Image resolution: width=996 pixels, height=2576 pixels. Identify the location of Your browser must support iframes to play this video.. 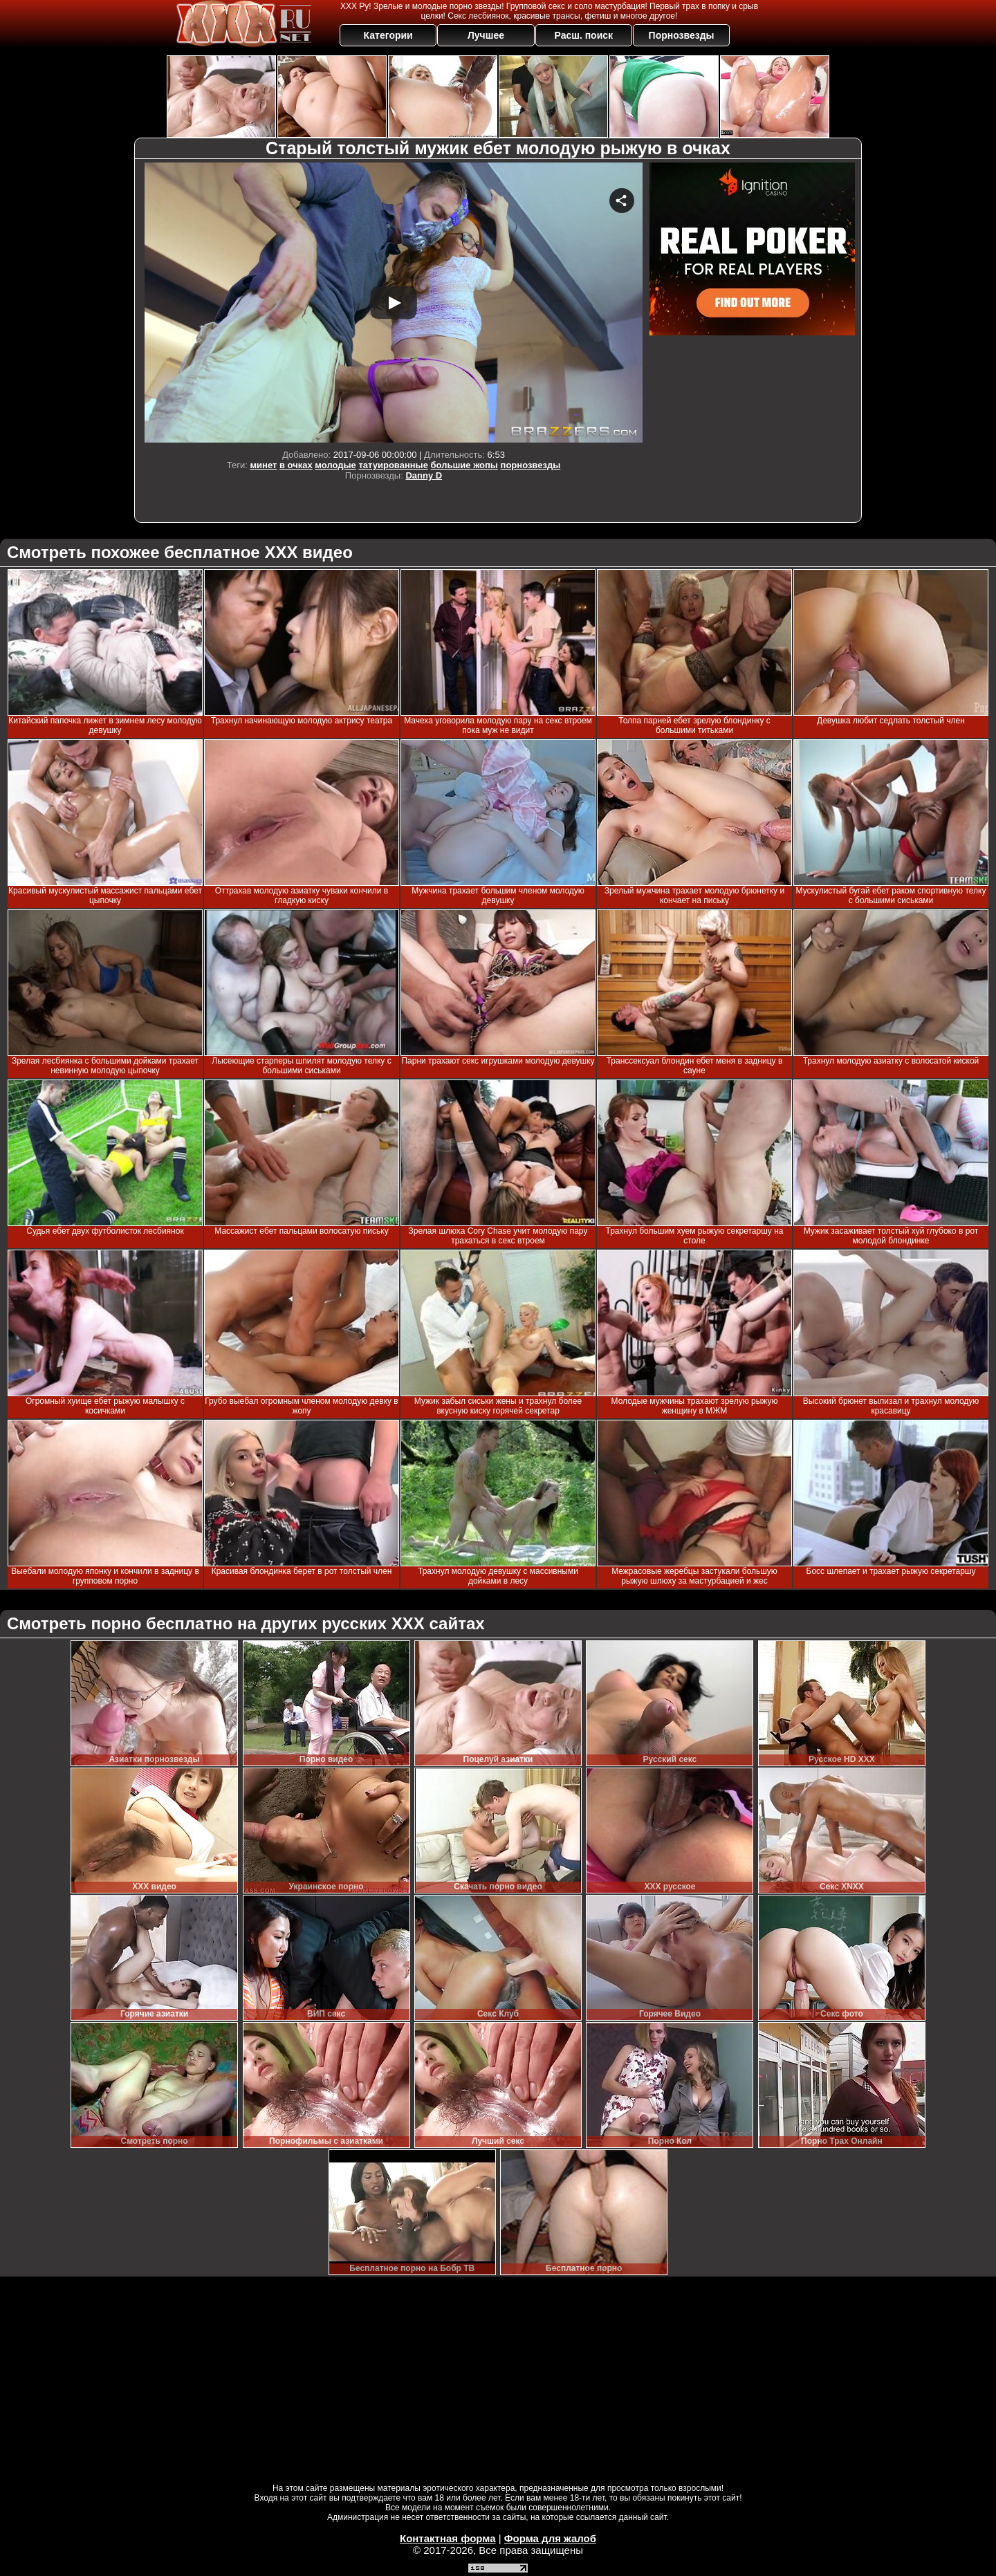
(394, 303).